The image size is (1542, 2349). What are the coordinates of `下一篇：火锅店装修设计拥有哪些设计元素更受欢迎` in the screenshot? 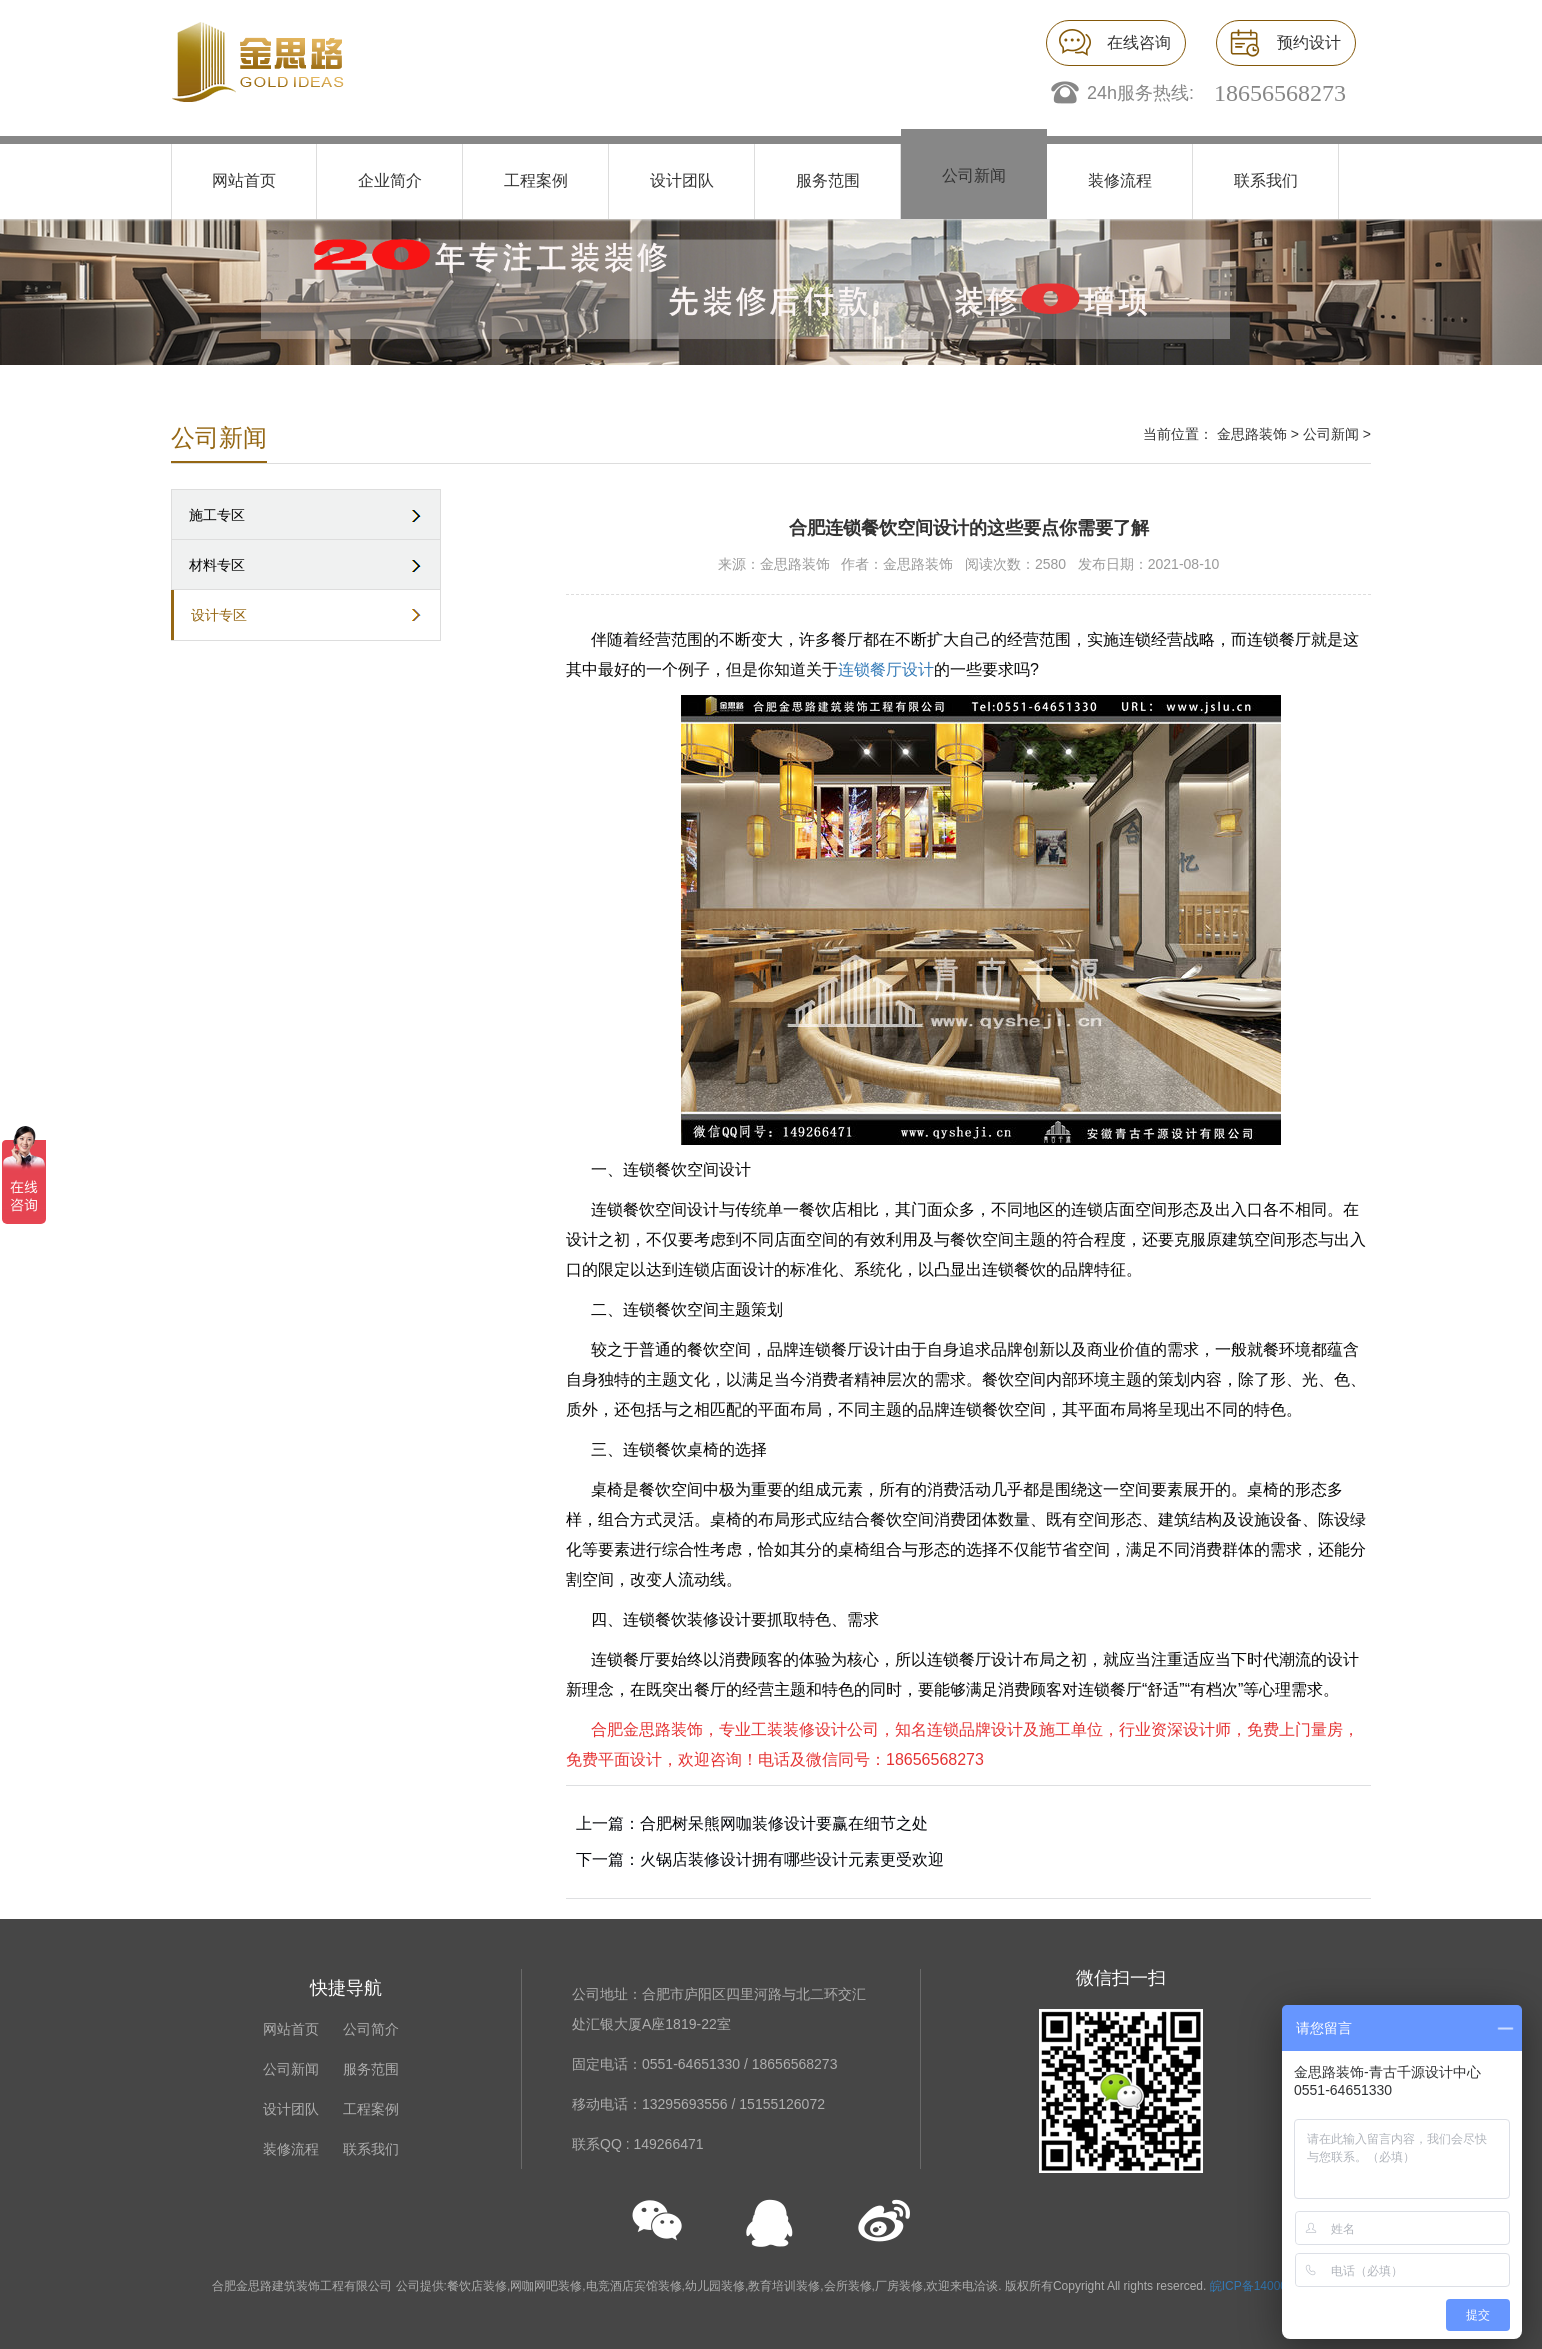 It's located at (760, 1859).